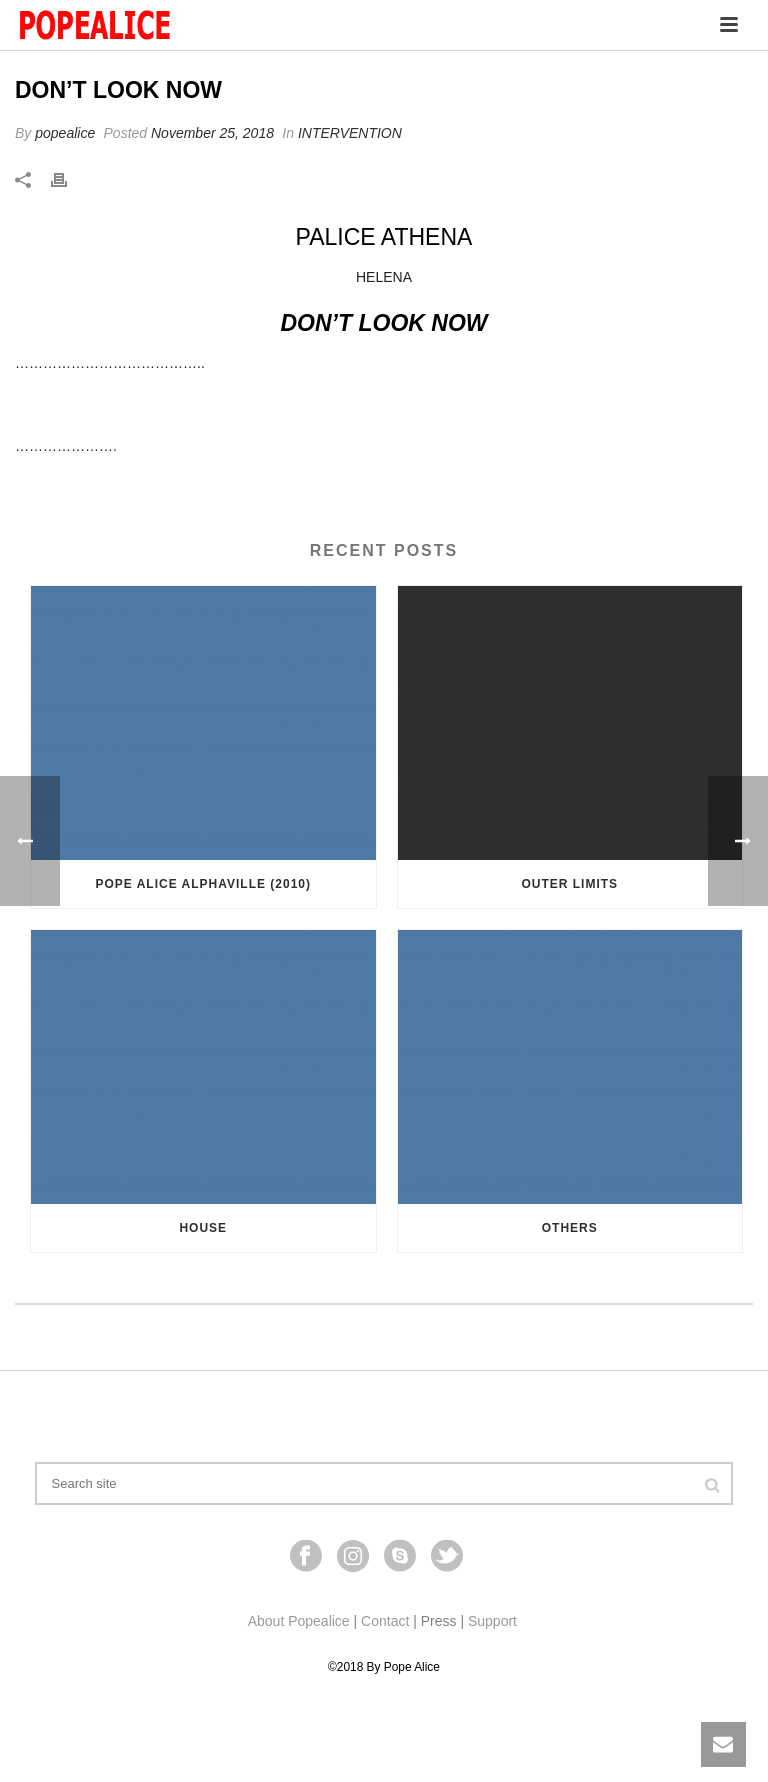 The width and height of the screenshot is (768, 1782). Describe the element at coordinates (299, 1621) in the screenshot. I see `About Popealice` at that location.